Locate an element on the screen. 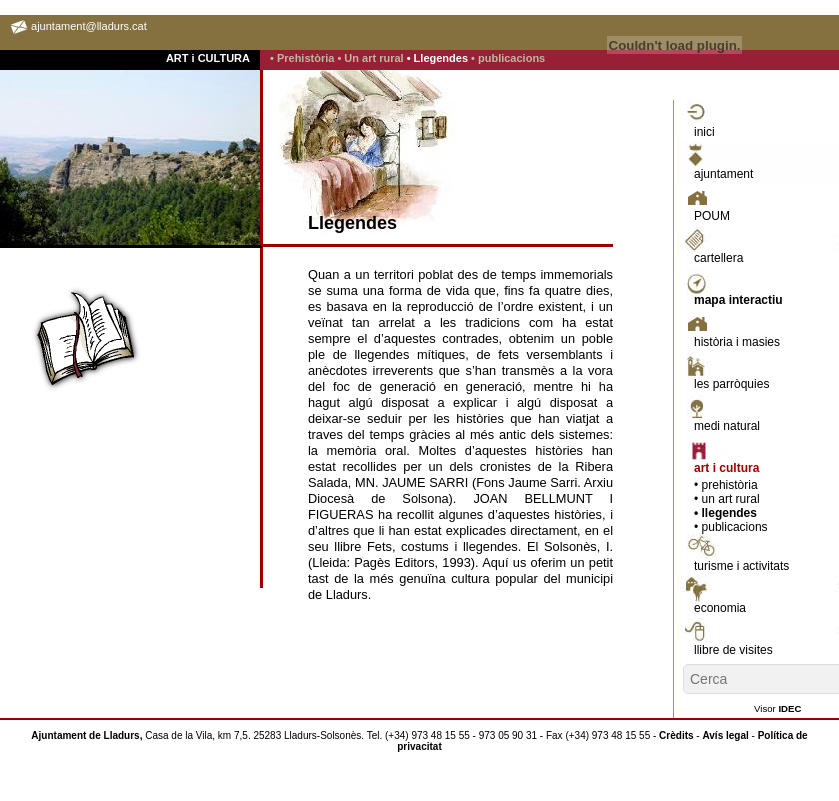  • Un art rural is located at coordinates (371, 58).